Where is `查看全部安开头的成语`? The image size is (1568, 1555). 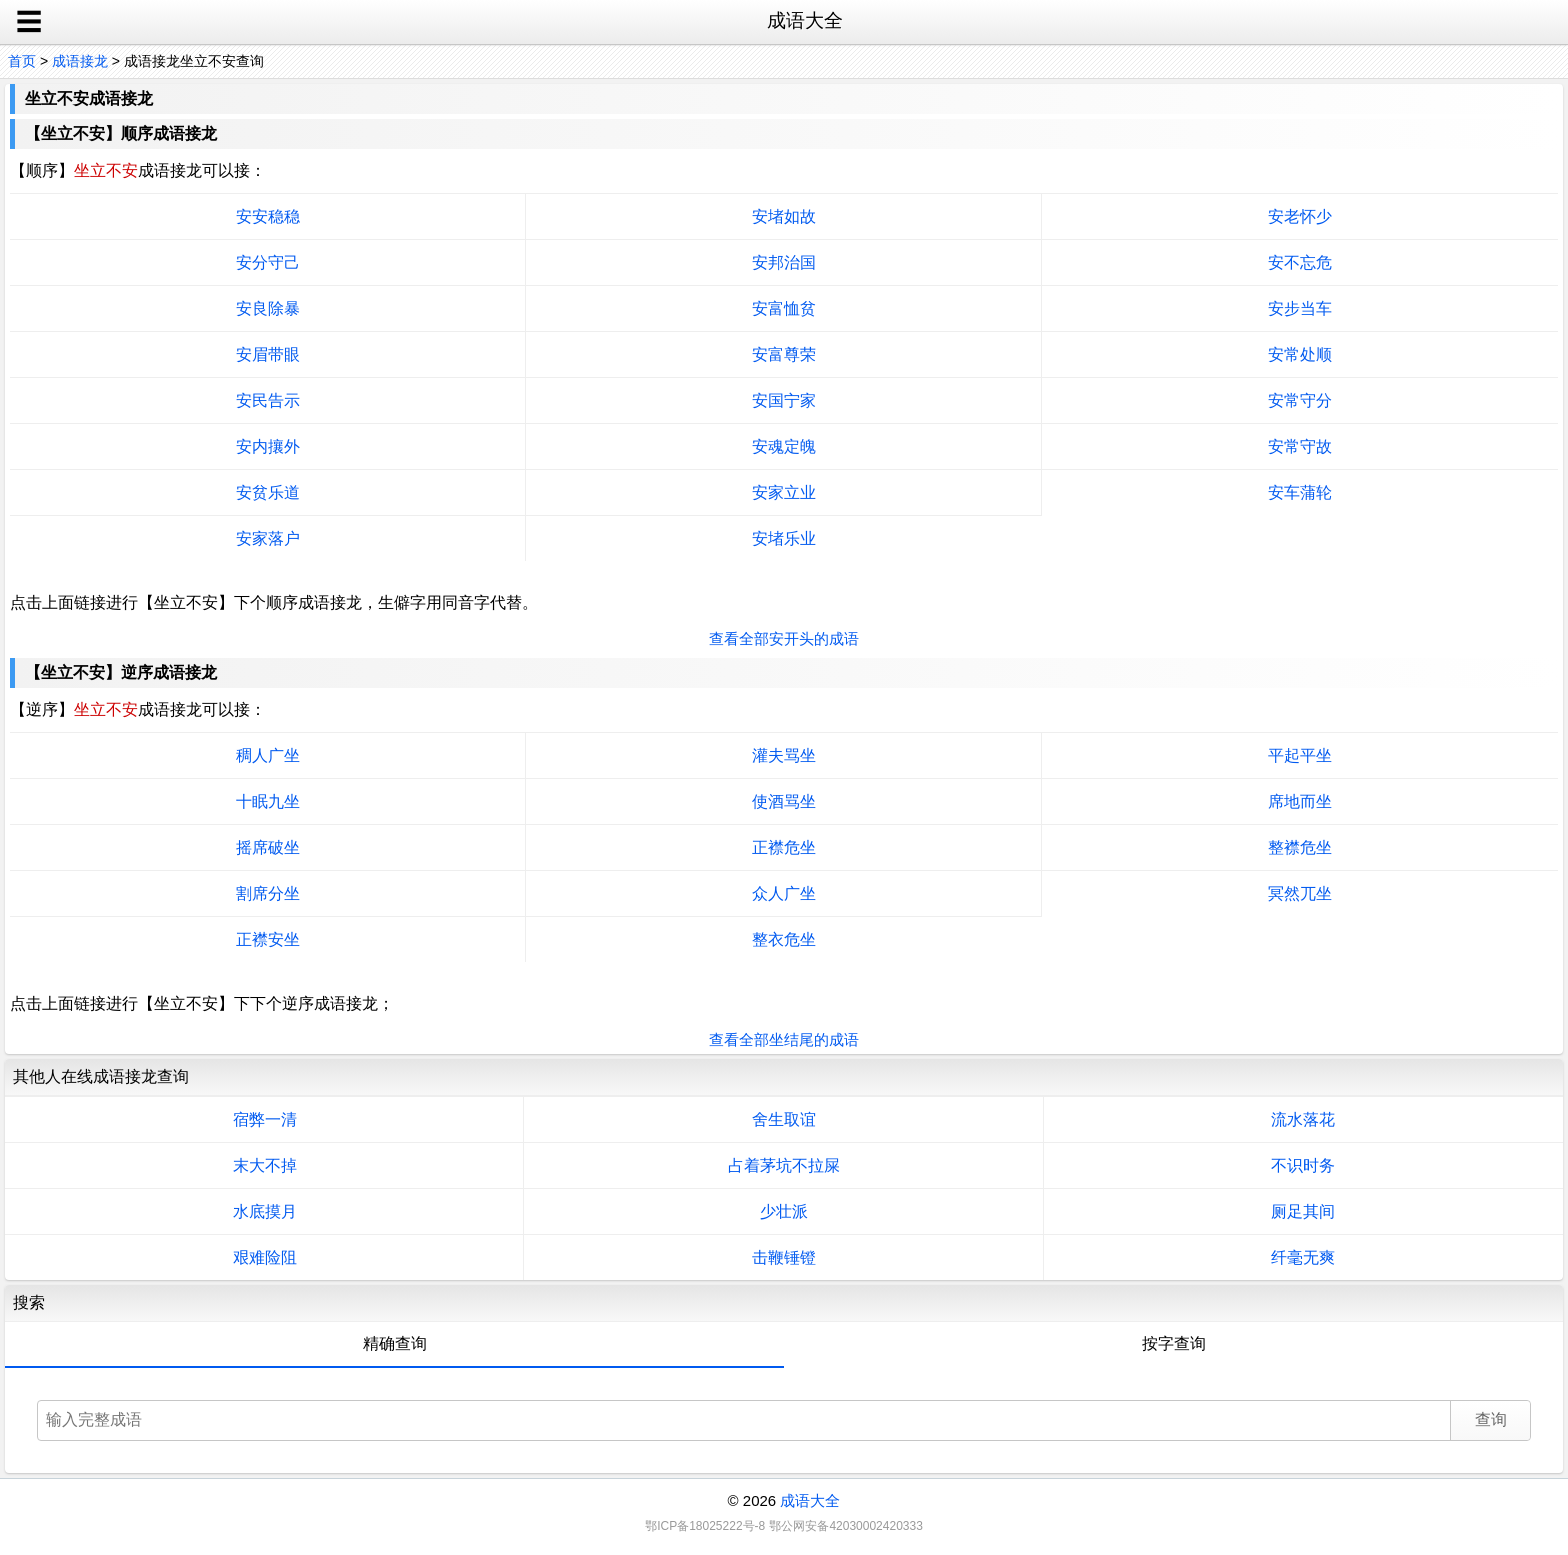
查看全部安开头的成语 is located at coordinates (784, 638).